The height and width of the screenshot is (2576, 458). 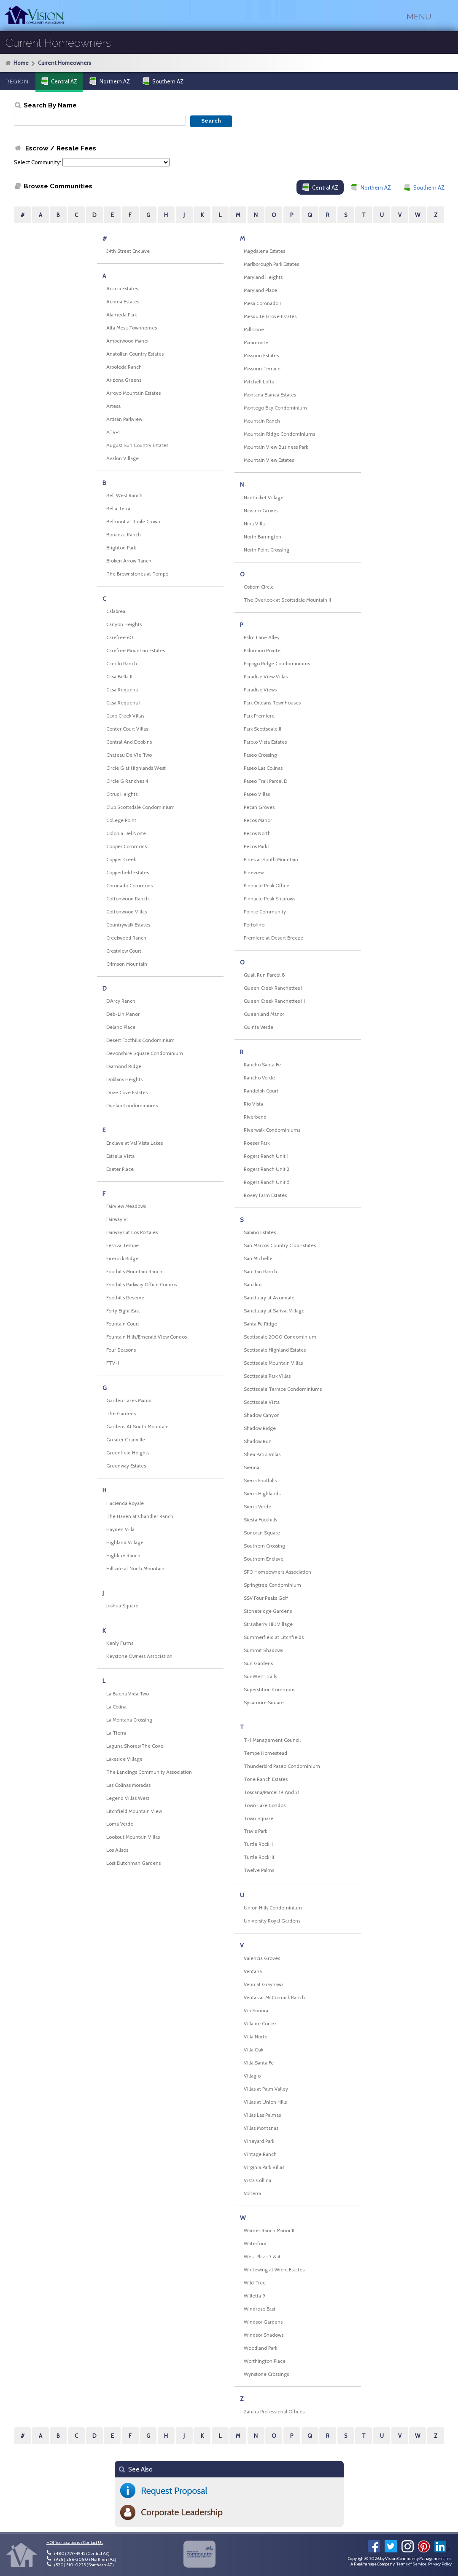 I want to click on T-1 Management Council, so click(x=272, y=1740).